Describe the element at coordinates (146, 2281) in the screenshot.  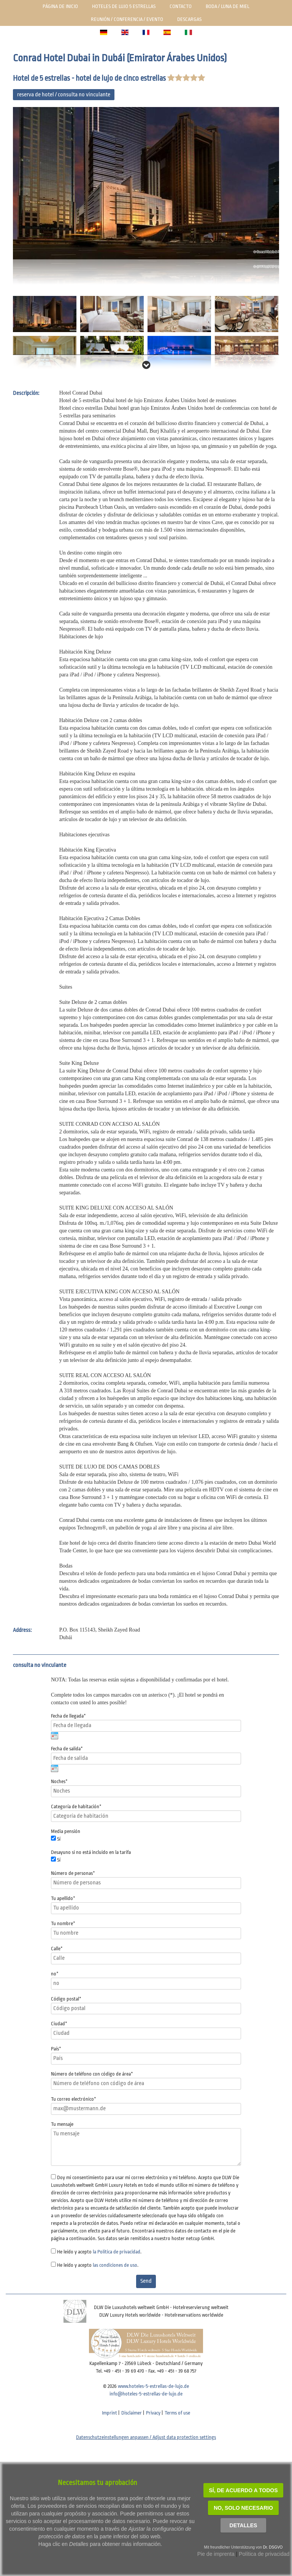
I see `Send` at that location.